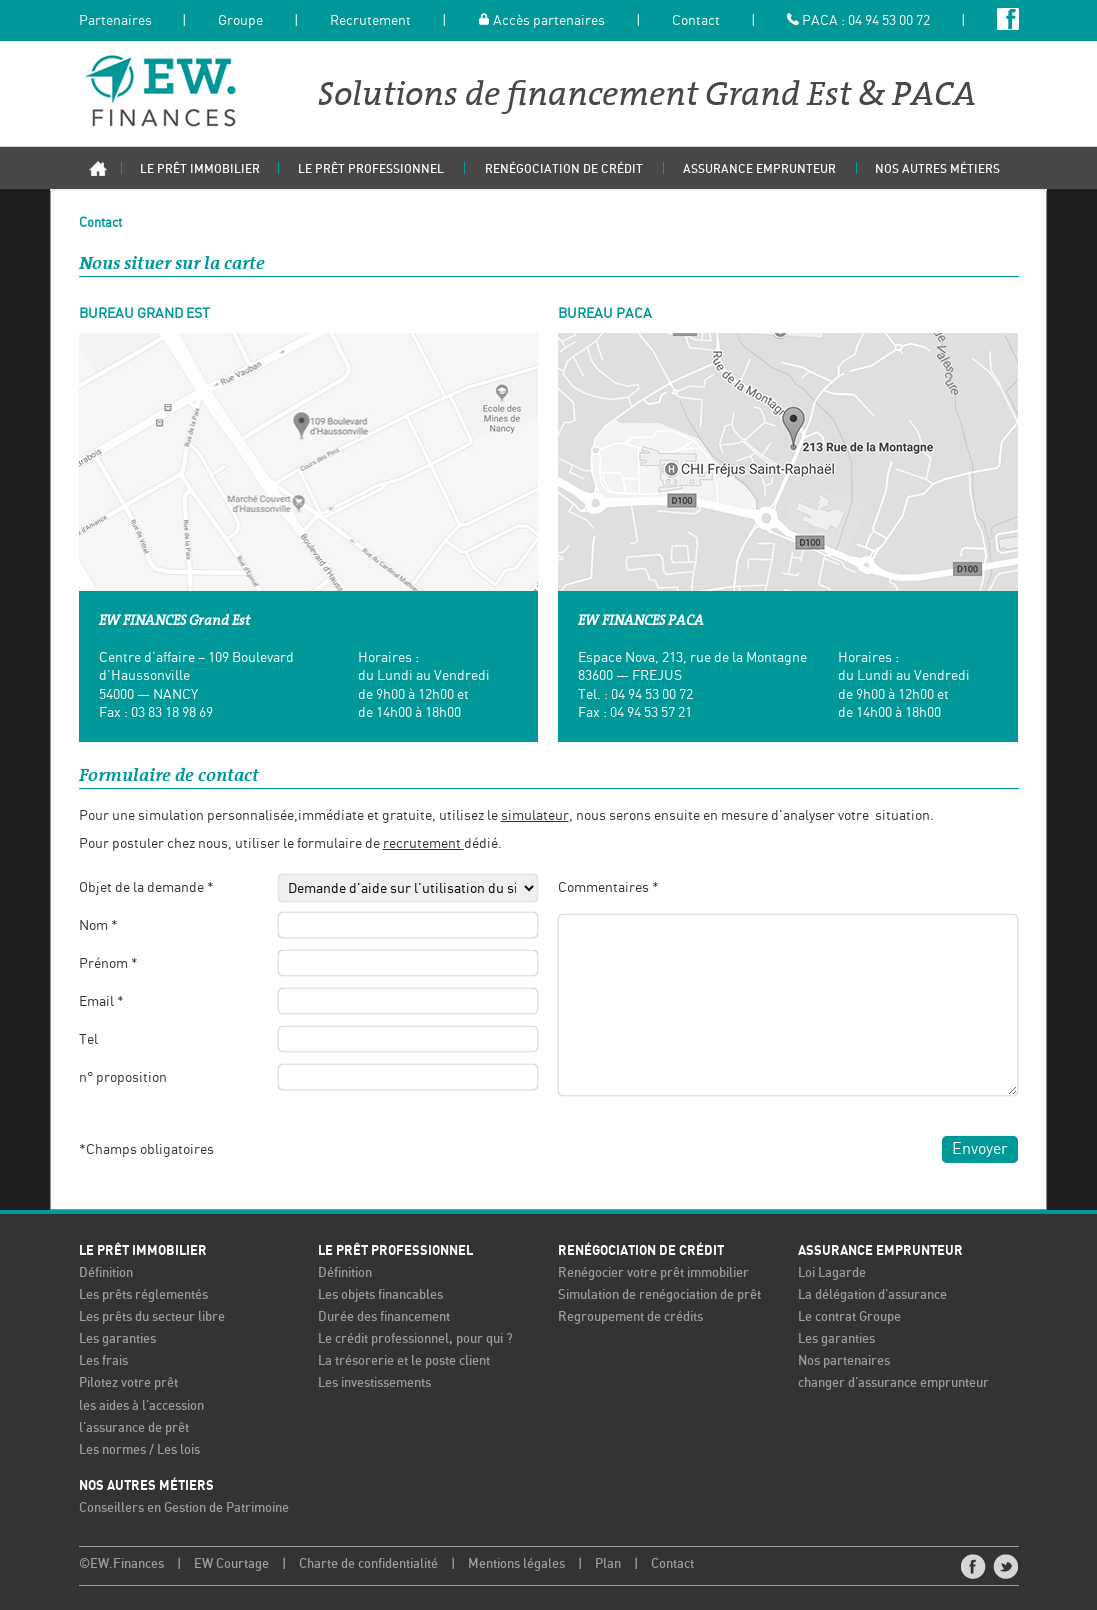 The image size is (1097, 1610). What do you see at coordinates (143, 1249) in the screenshot?
I see `Le prêt immobilier` at bounding box center [143, 1249].